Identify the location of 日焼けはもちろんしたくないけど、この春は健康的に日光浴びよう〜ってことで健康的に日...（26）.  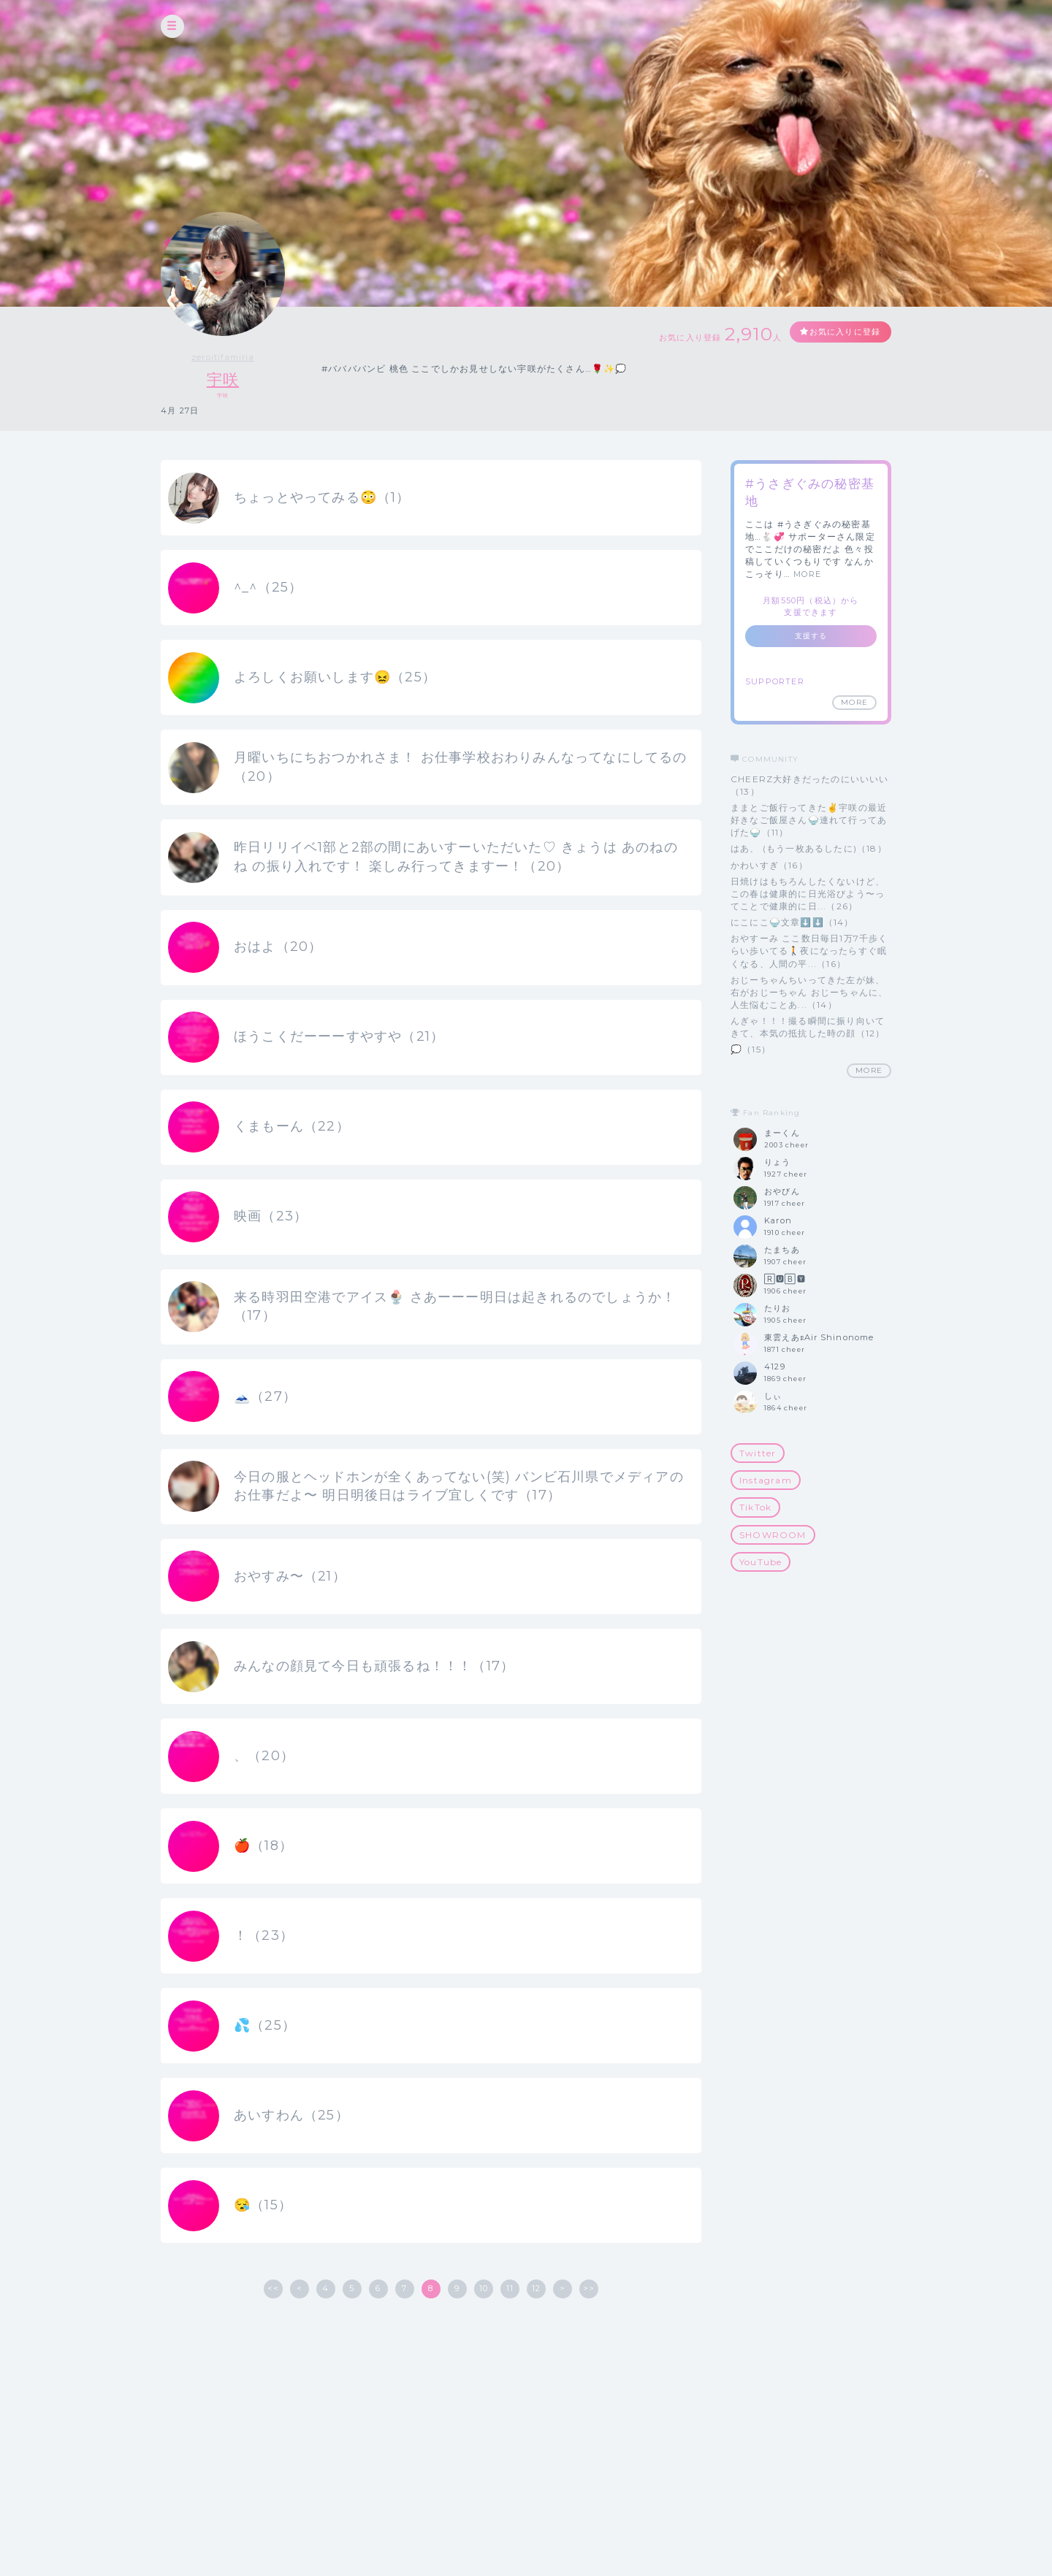
(808, 893).